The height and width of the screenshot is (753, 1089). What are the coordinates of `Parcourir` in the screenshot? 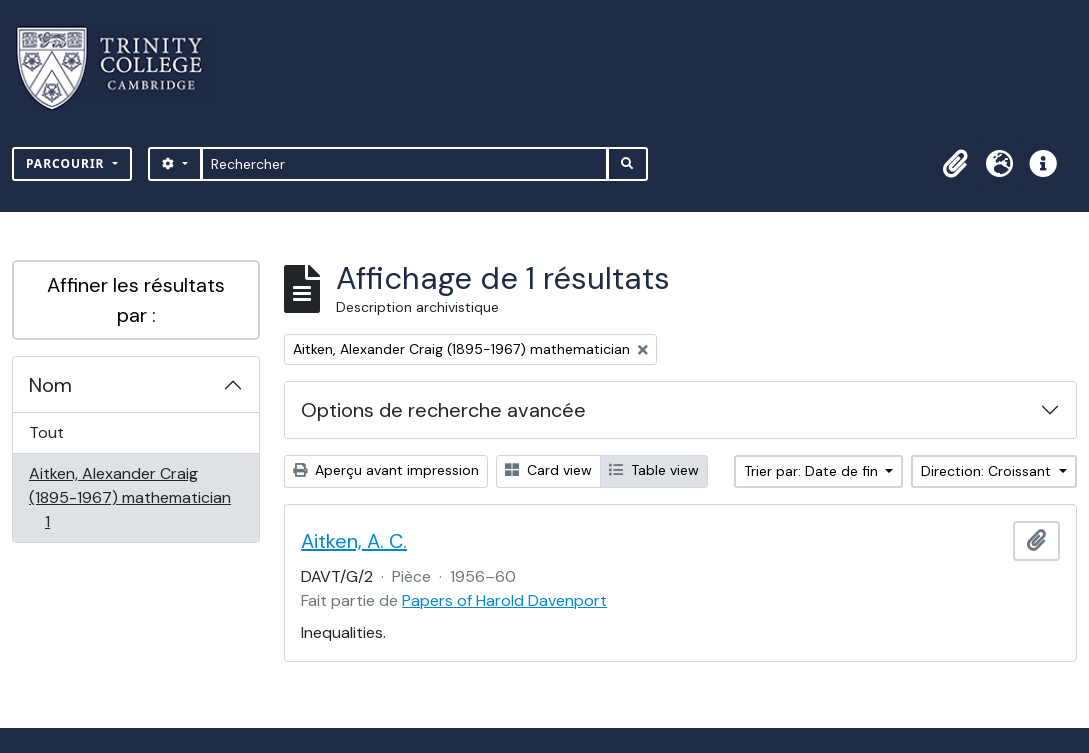 It's located at (67, 163).